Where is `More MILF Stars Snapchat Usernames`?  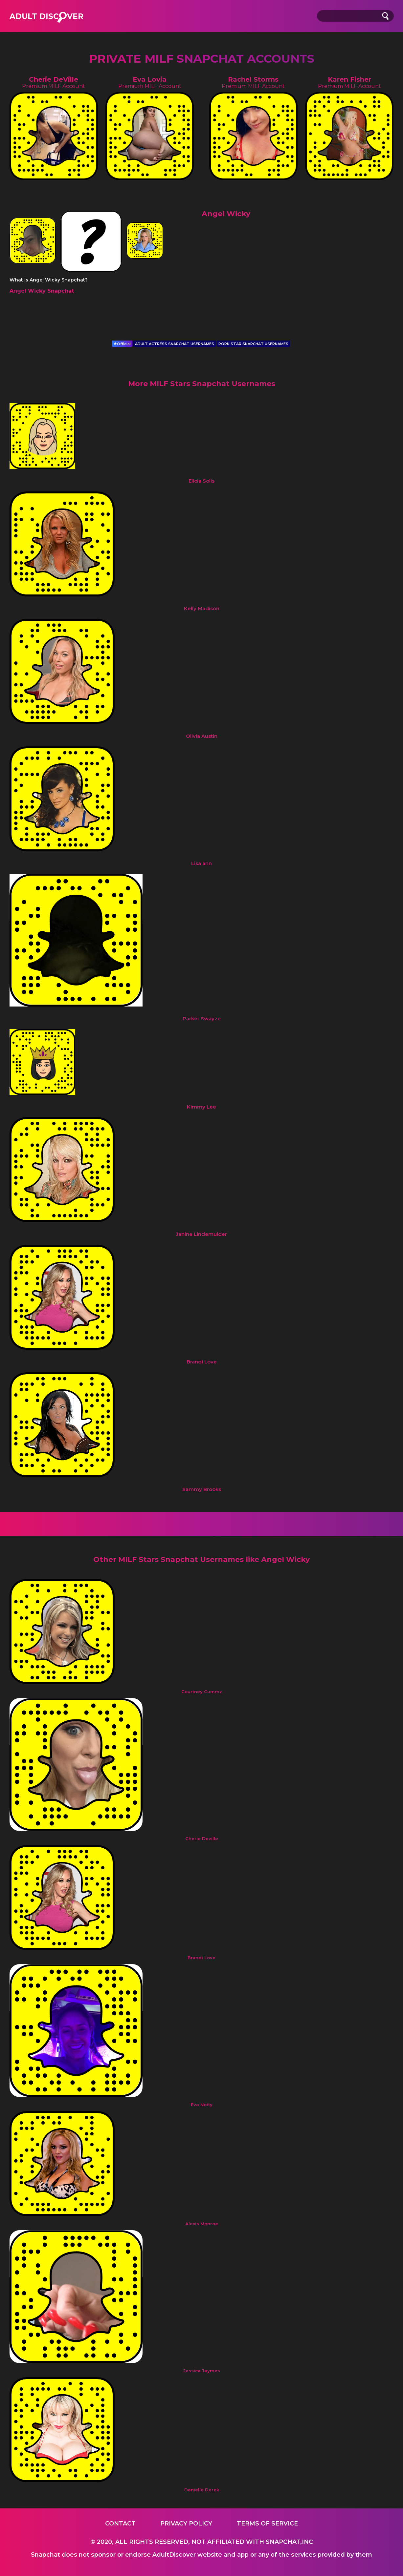 More MILF Stars Snapchat Usernames is located at coordinates (201, 383).